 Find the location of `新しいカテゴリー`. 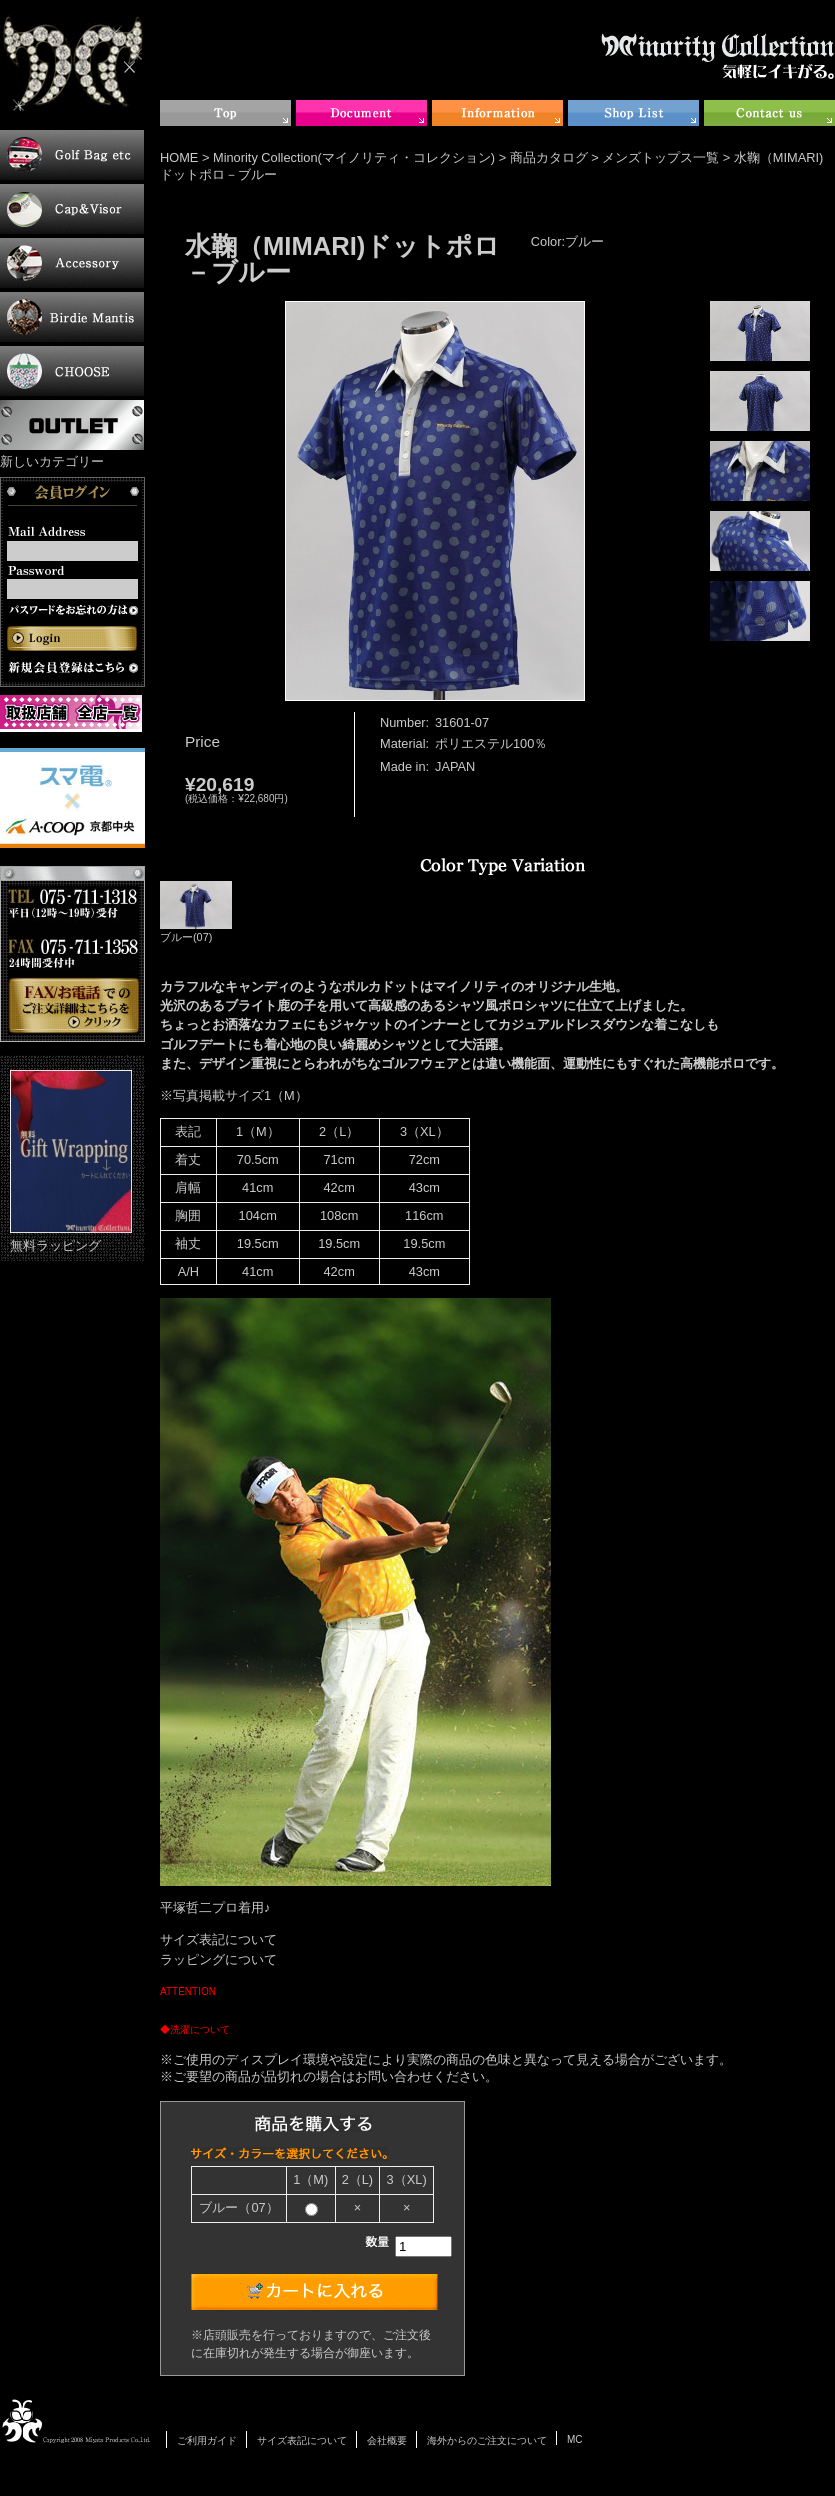

新しいカテゴリー is located at coordinates (52, 461).